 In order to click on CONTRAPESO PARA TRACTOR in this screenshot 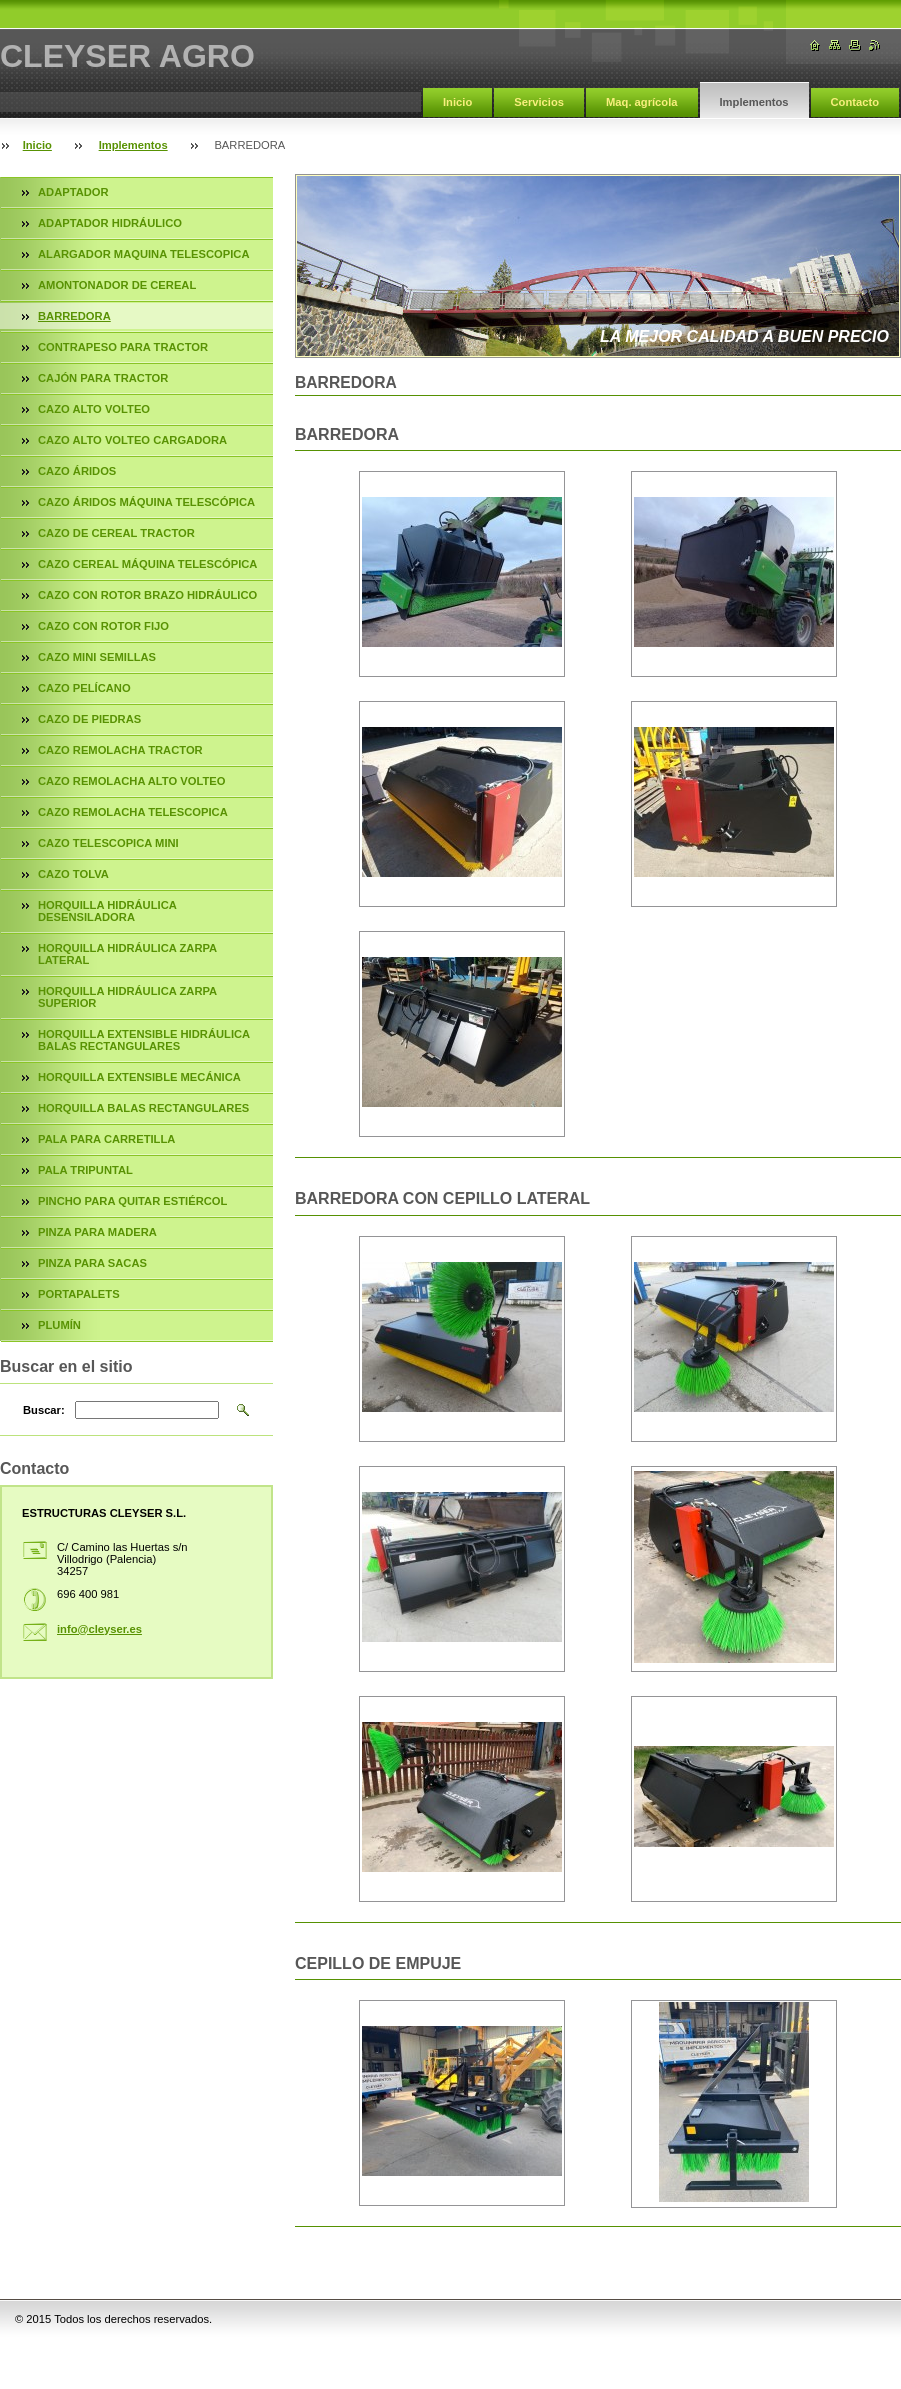, I will do `click(123, 347)`.